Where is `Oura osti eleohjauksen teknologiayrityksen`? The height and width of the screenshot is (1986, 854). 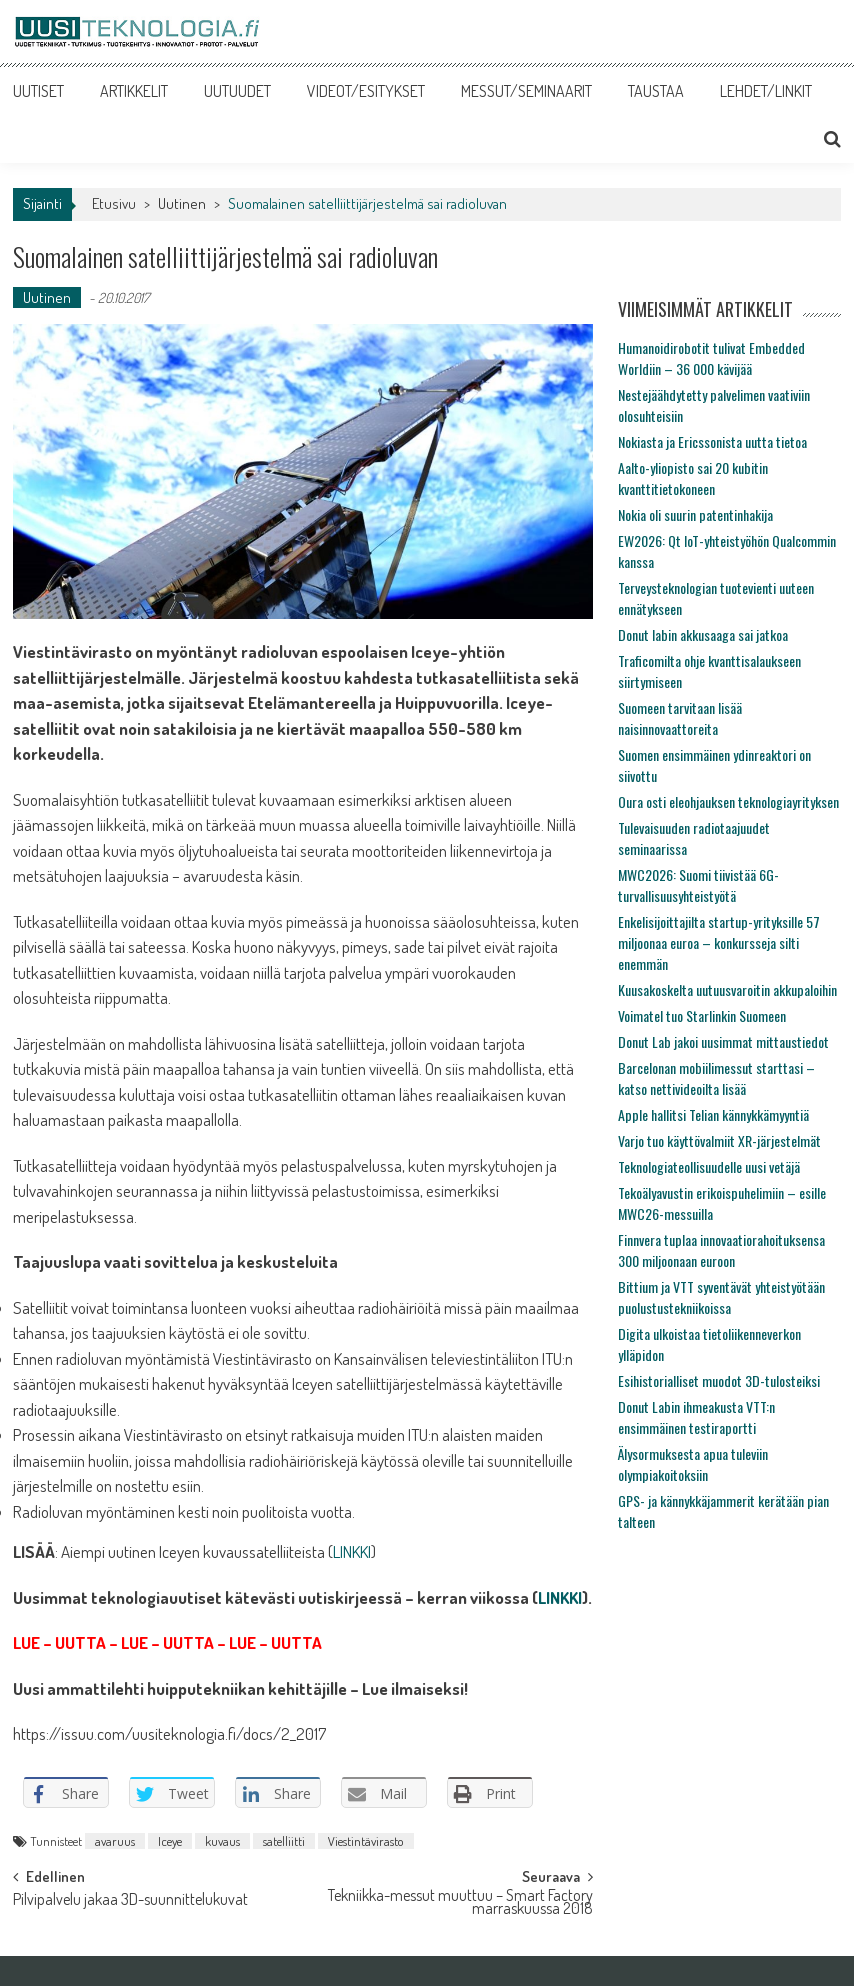
Oura osti eleohjauksen teknologiayrityksen is located at coordinates (728, 801).